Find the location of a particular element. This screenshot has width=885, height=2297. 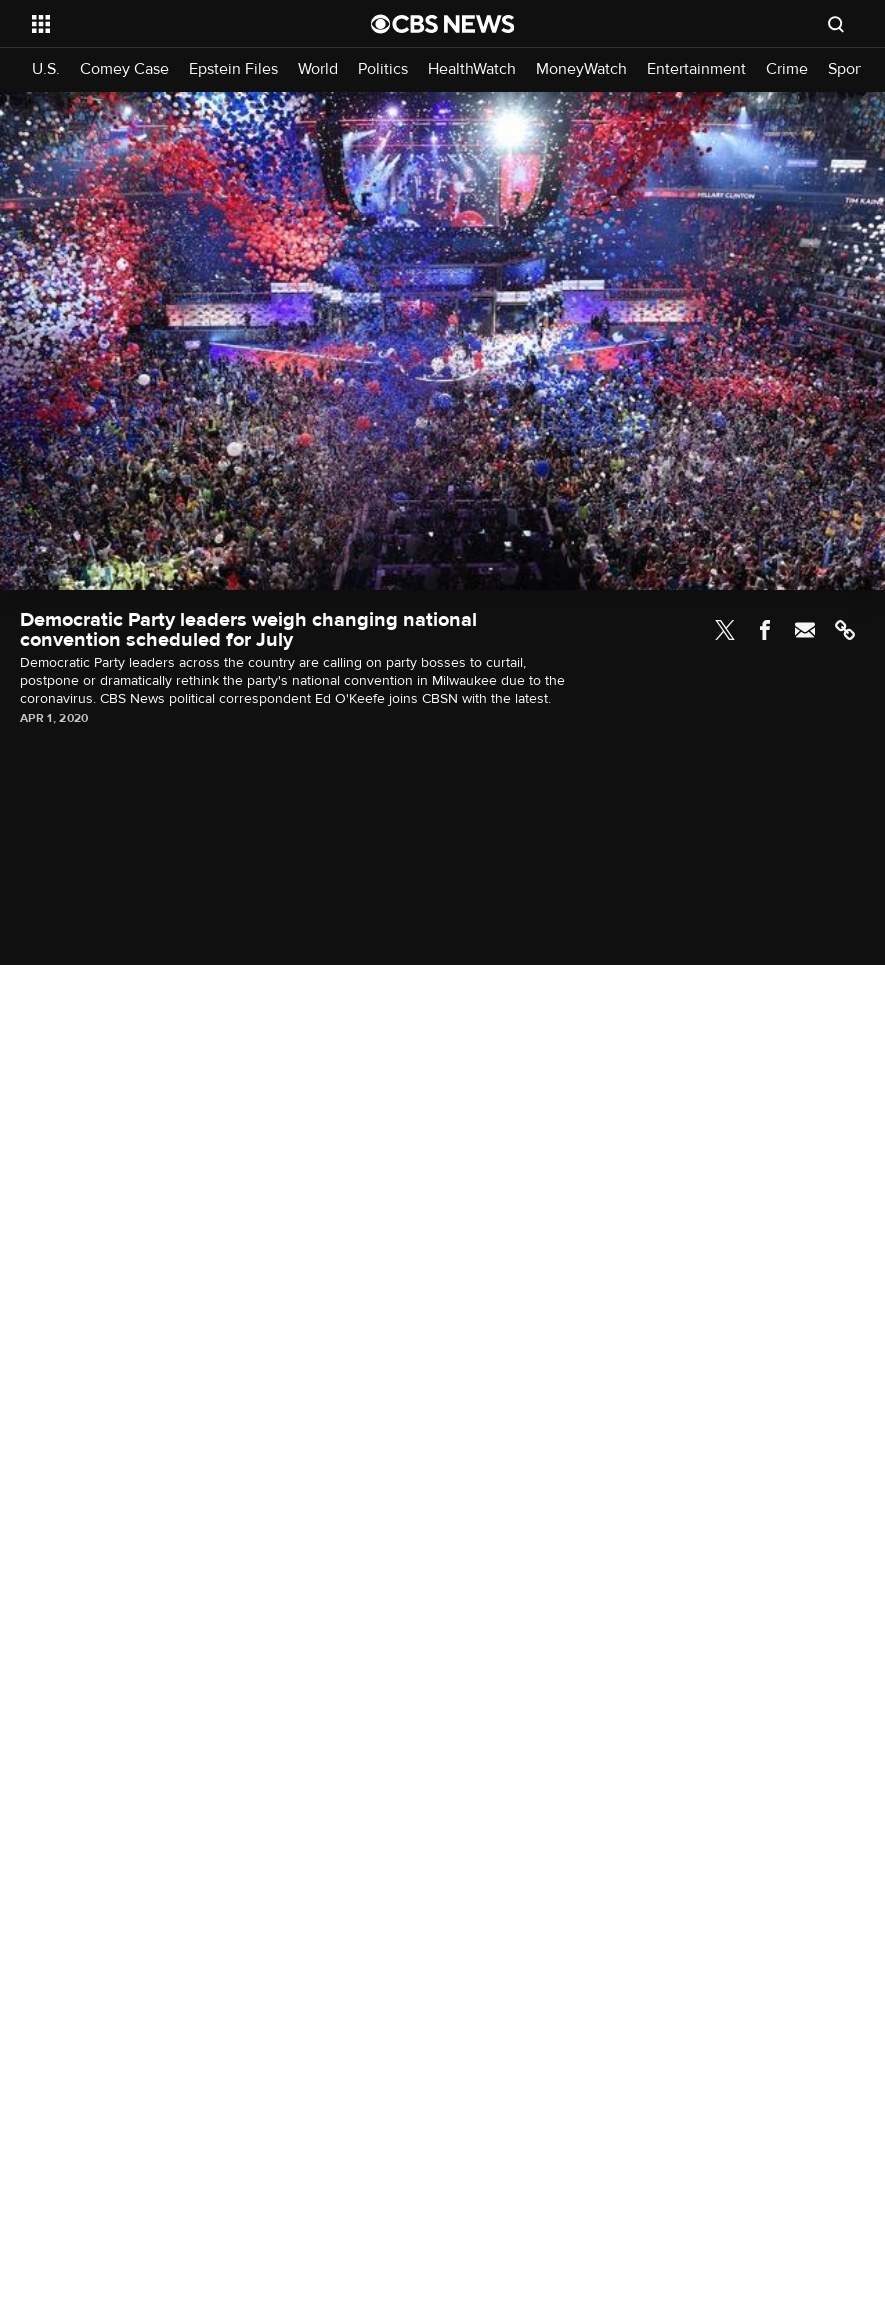

Twitter is located at coordinates (725, 630).